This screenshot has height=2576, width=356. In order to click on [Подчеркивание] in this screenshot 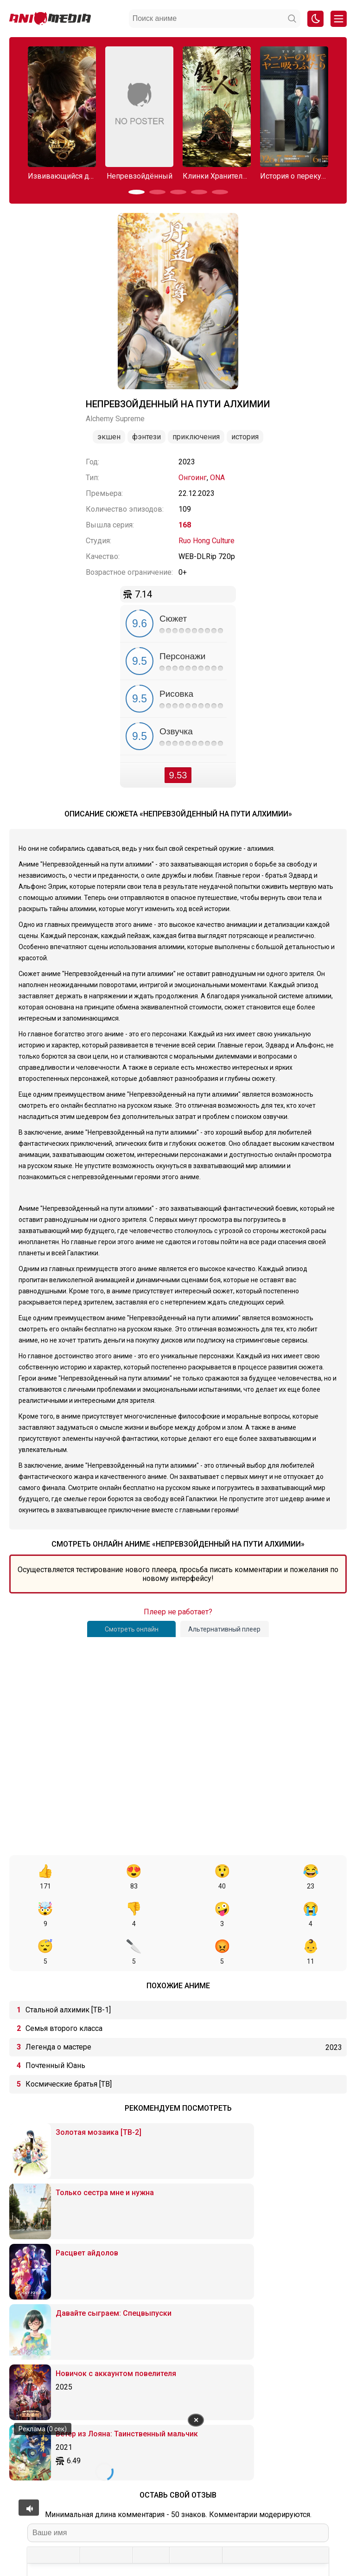, I will do `click(70, 2337)`.